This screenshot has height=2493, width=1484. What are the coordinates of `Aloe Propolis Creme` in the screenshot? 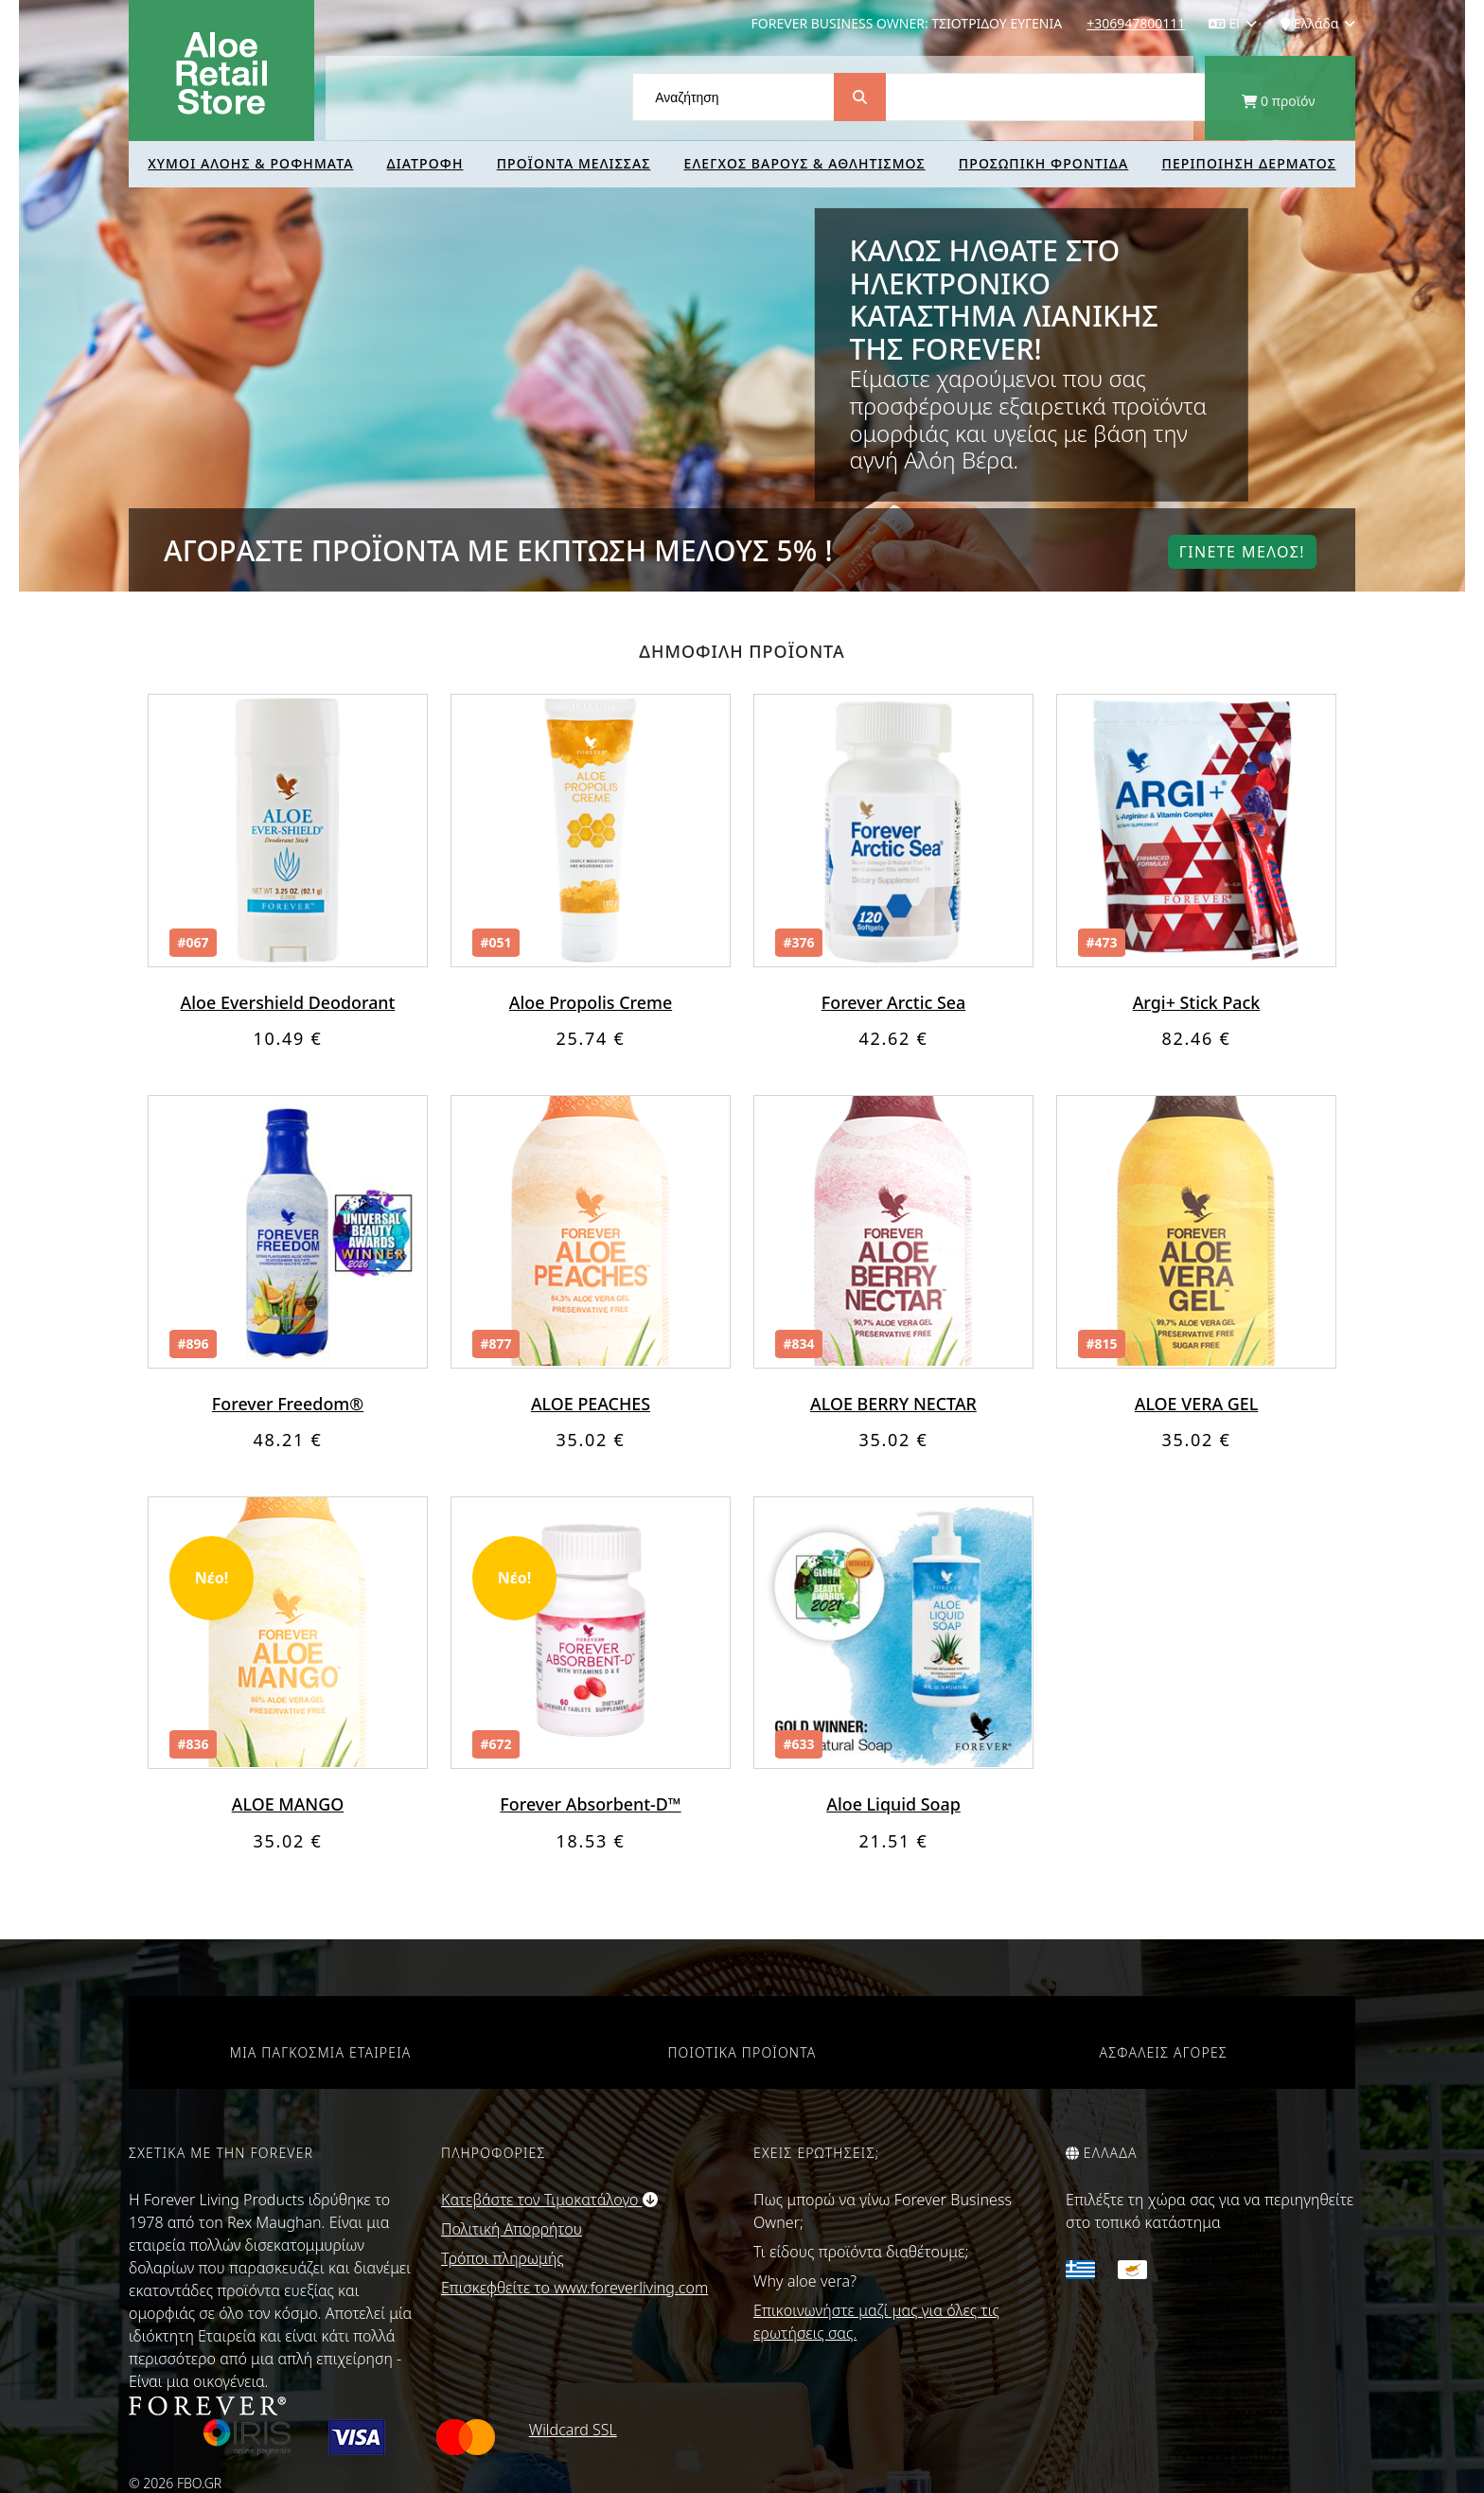 It's located at (590, 1002).